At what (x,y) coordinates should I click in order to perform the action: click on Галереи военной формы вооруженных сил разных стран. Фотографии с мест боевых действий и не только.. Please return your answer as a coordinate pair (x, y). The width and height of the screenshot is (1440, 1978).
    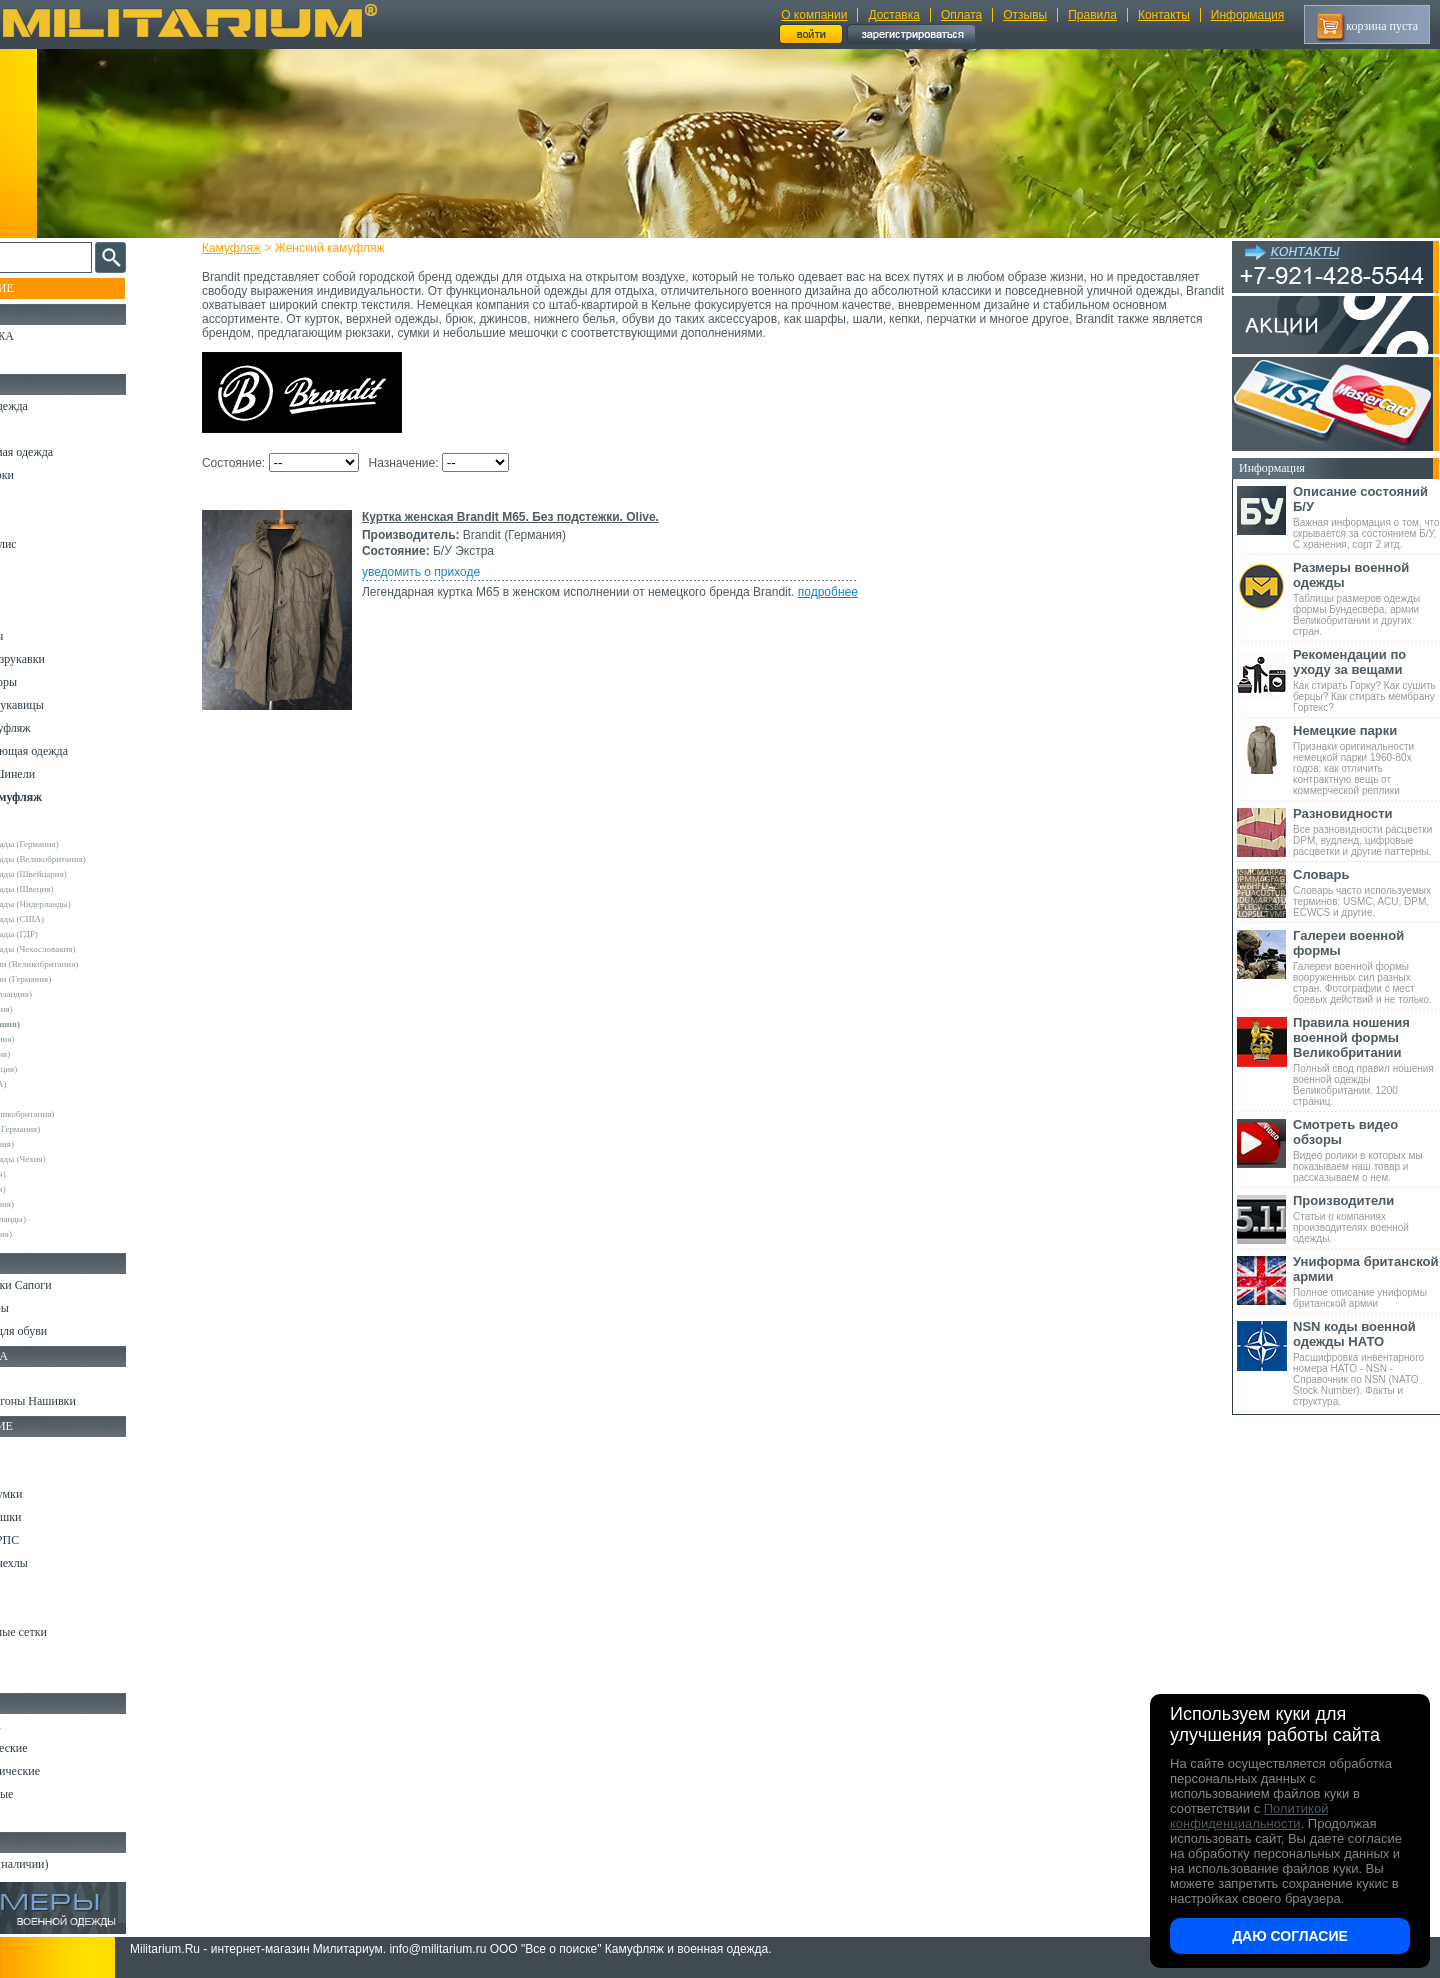
    Looking at the image, I should click on (1366, 966).